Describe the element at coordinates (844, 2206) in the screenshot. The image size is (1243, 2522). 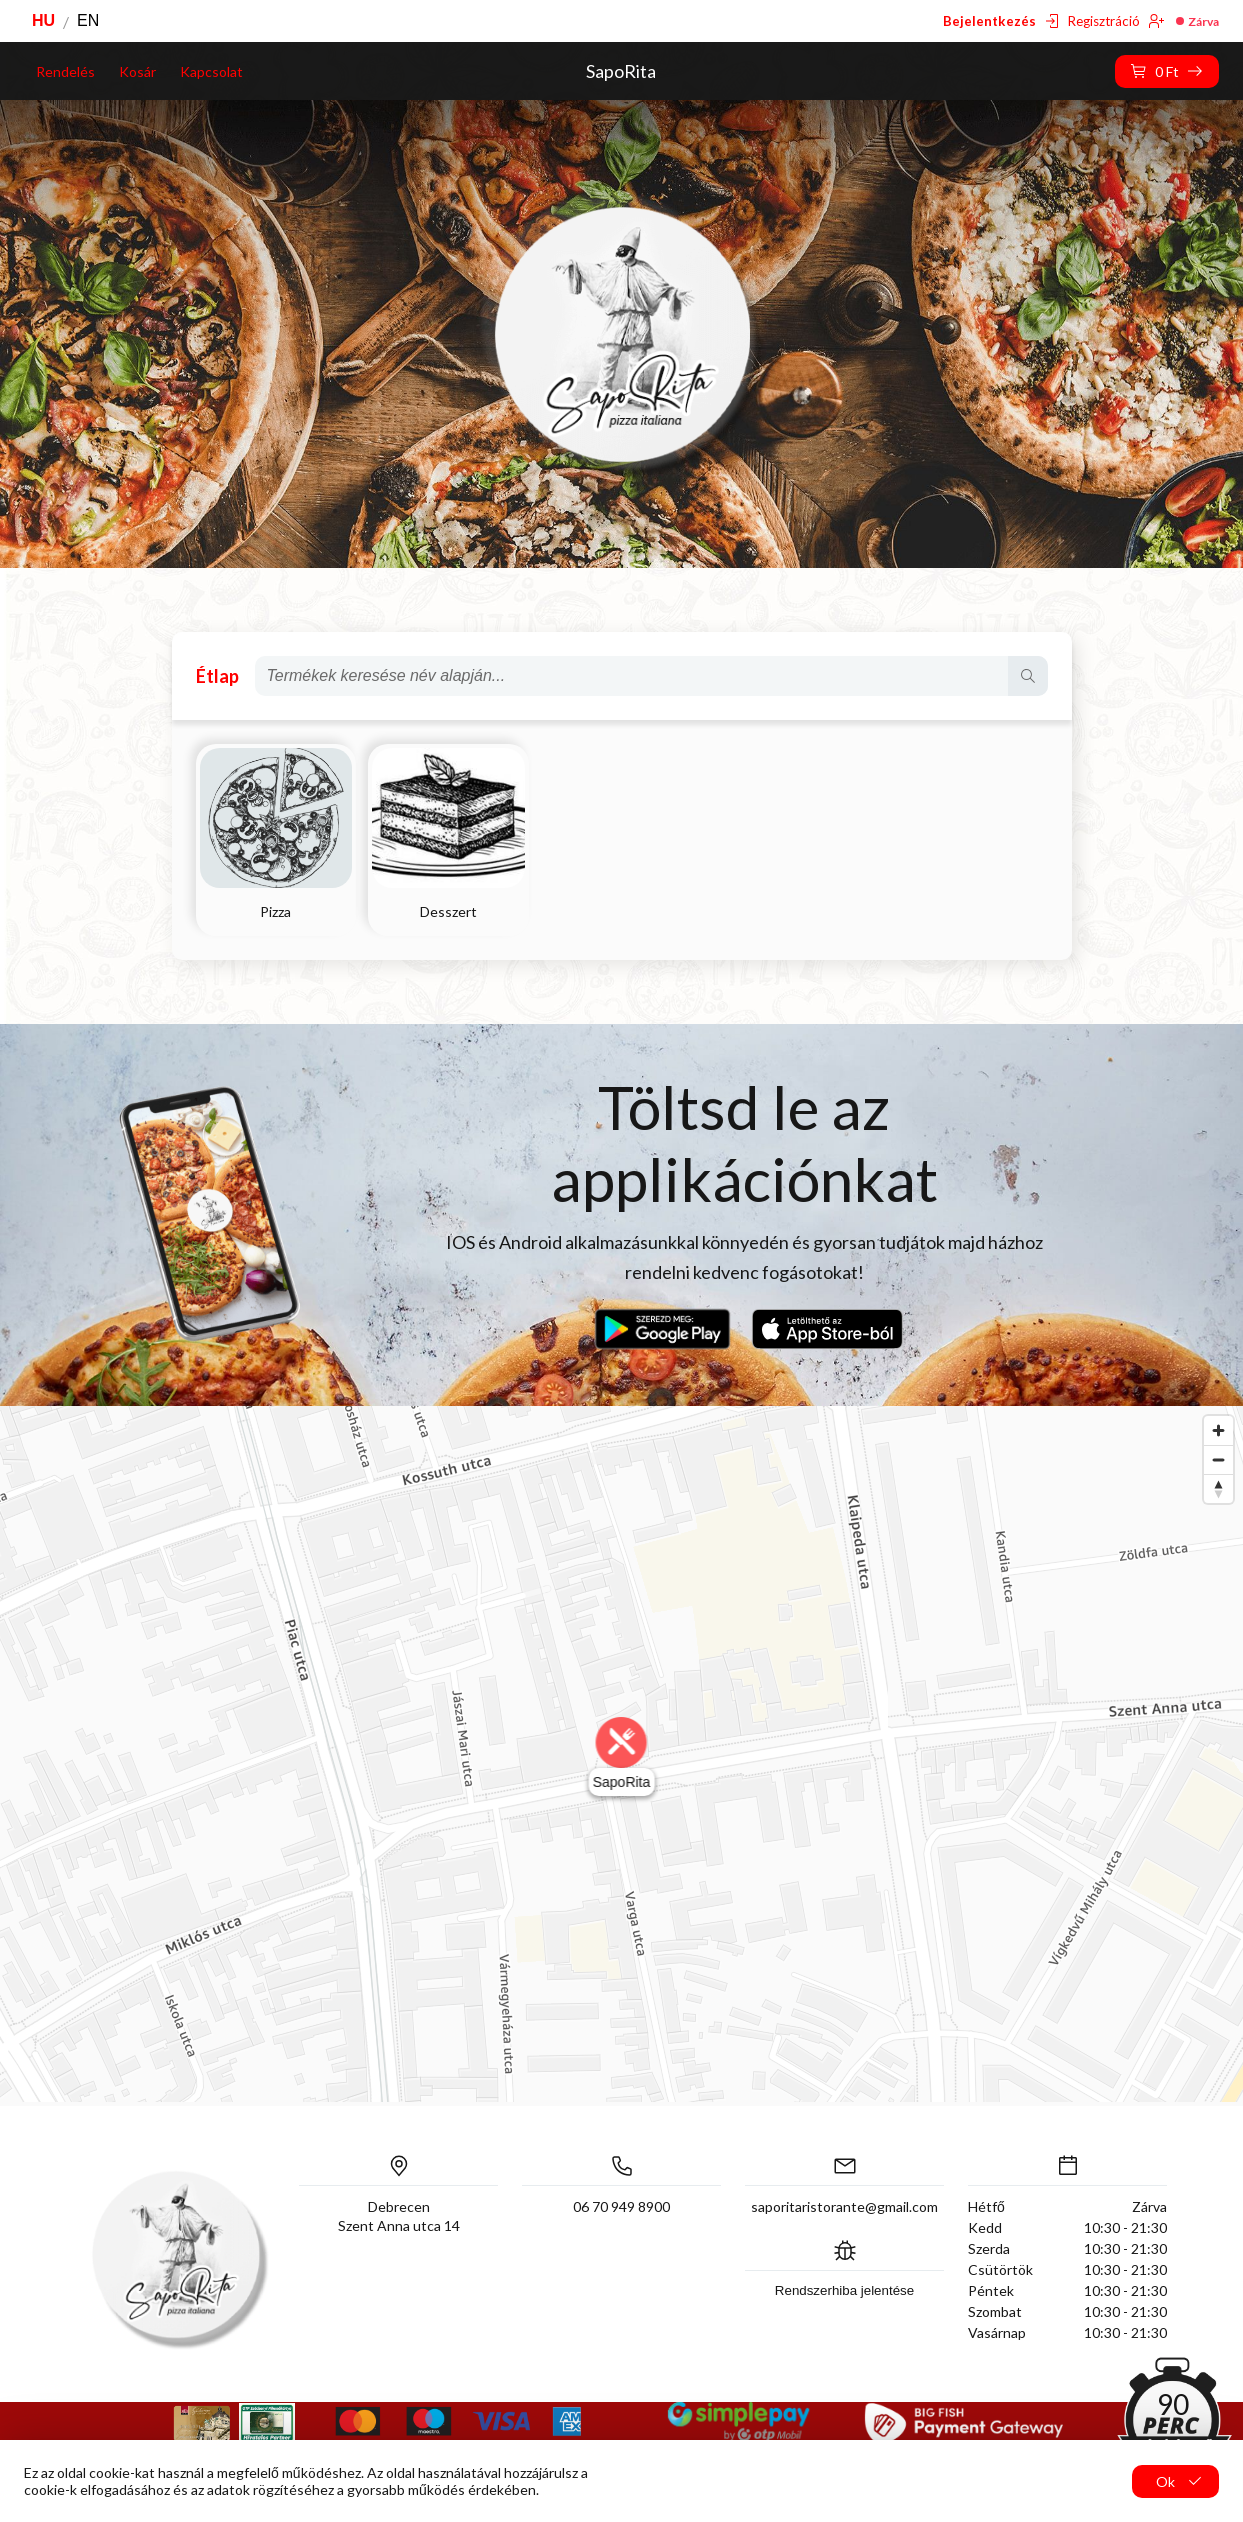
I see `saporitaristorante@gmail.com` at that location.